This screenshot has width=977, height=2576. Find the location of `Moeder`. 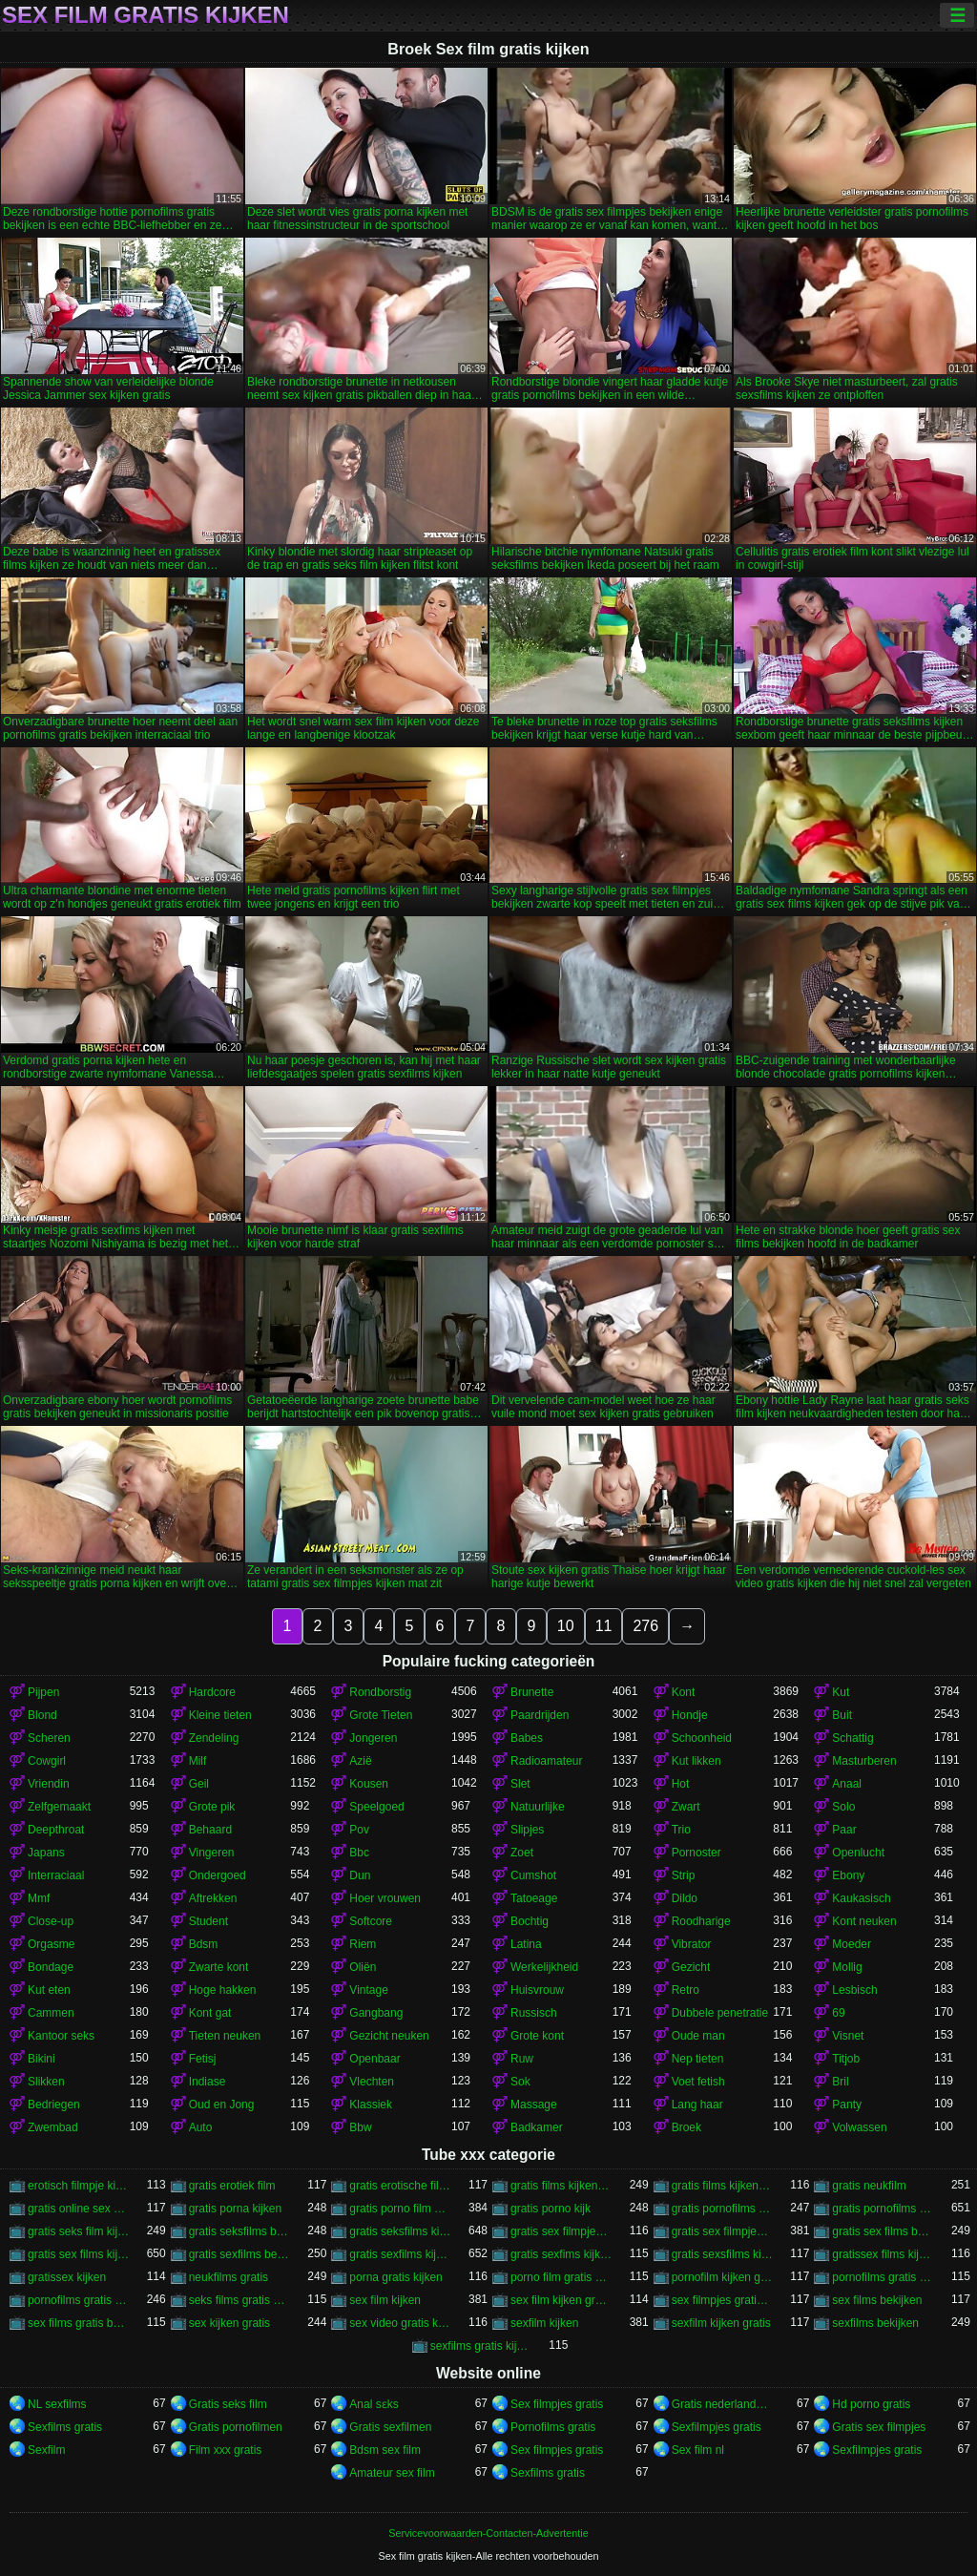

Moeder is located at coordinates (851, 1944).